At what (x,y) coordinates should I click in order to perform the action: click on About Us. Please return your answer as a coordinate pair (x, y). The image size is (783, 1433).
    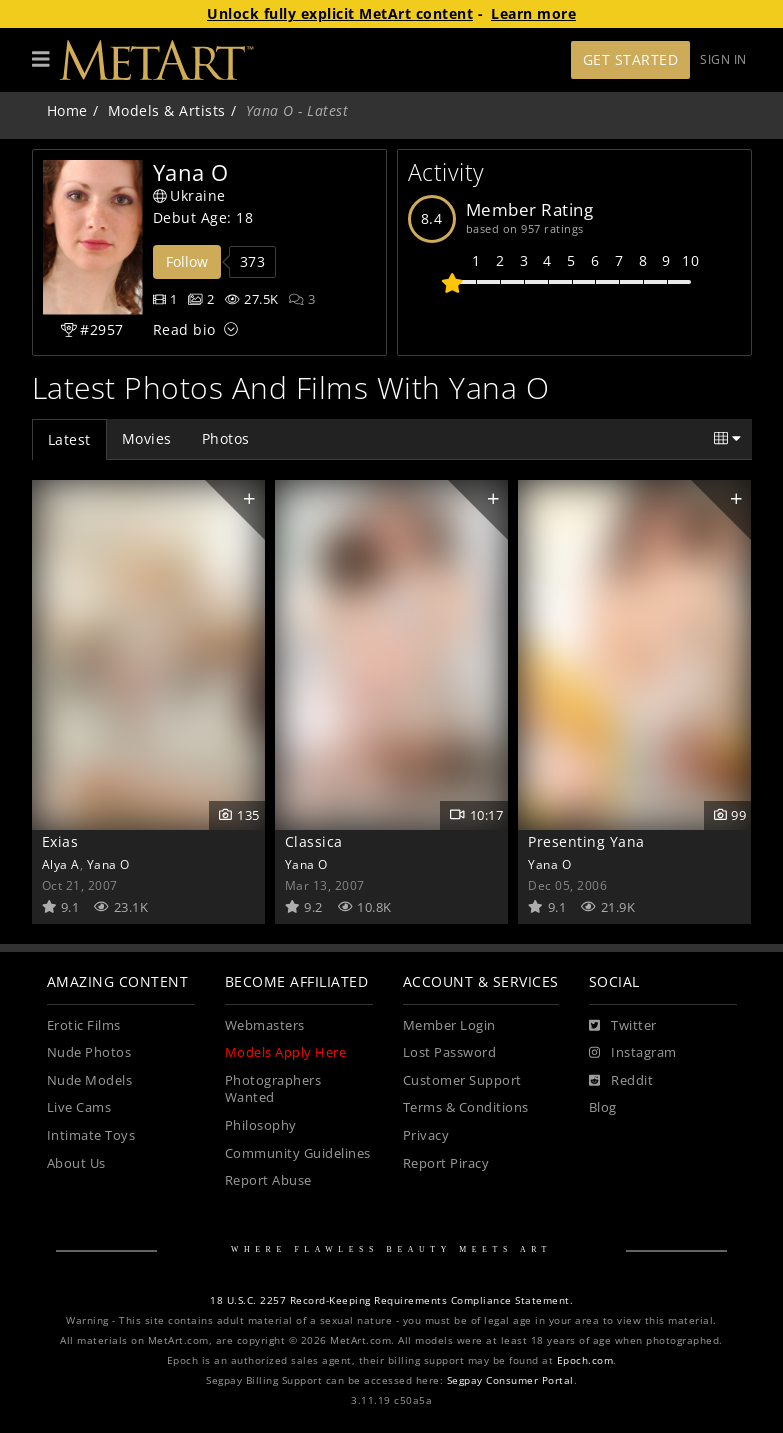
    Looking at the image, I should click on (76, 1163).